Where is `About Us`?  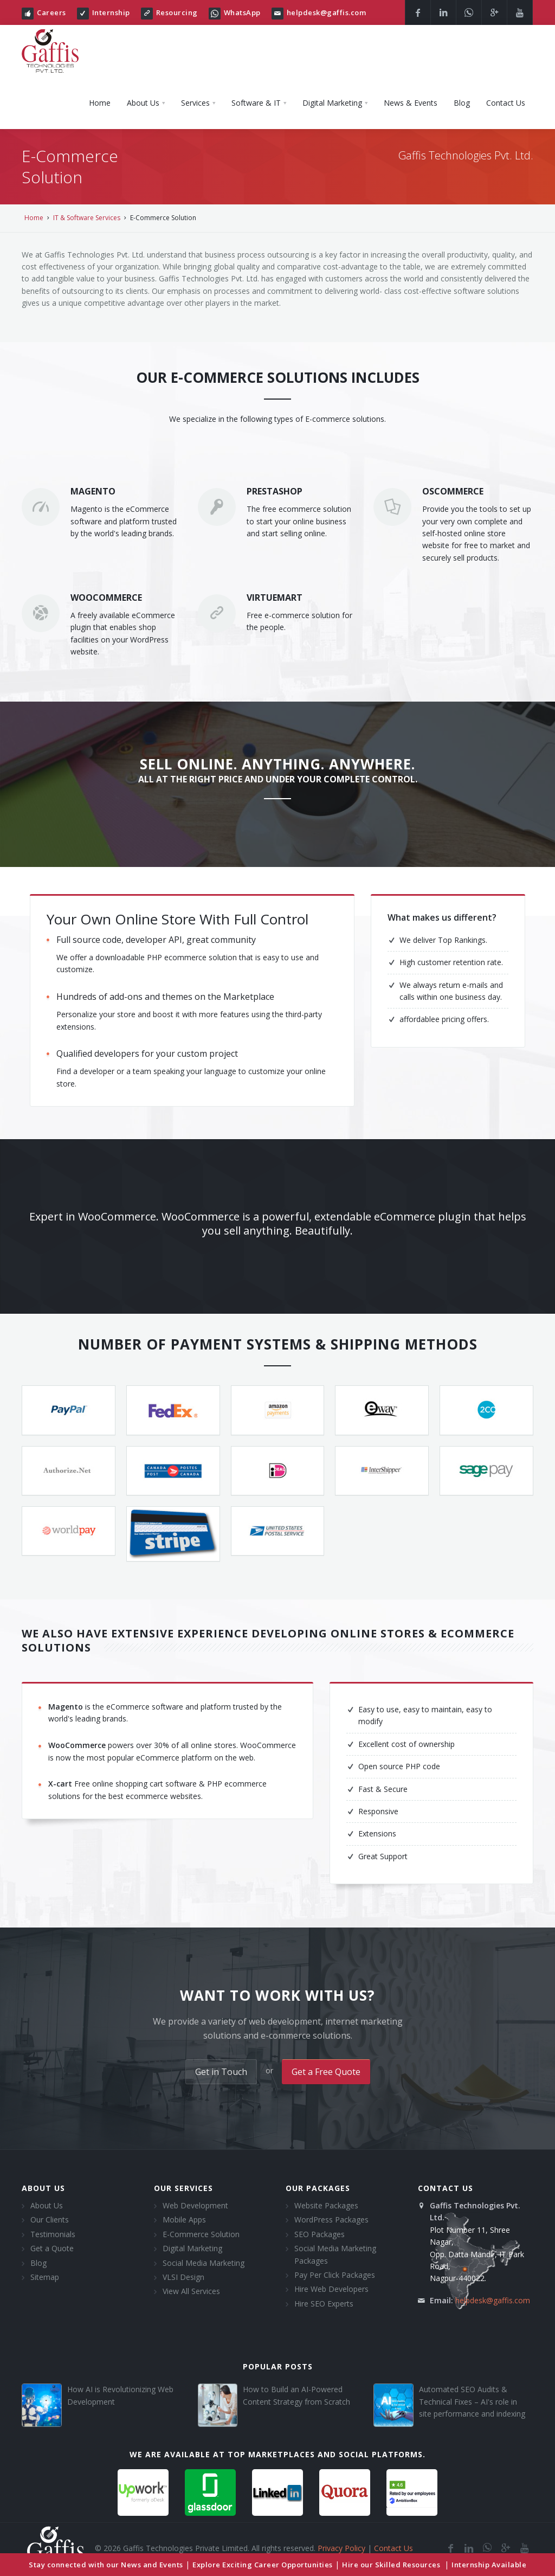
About Us is located at coordinates (46, 2205).